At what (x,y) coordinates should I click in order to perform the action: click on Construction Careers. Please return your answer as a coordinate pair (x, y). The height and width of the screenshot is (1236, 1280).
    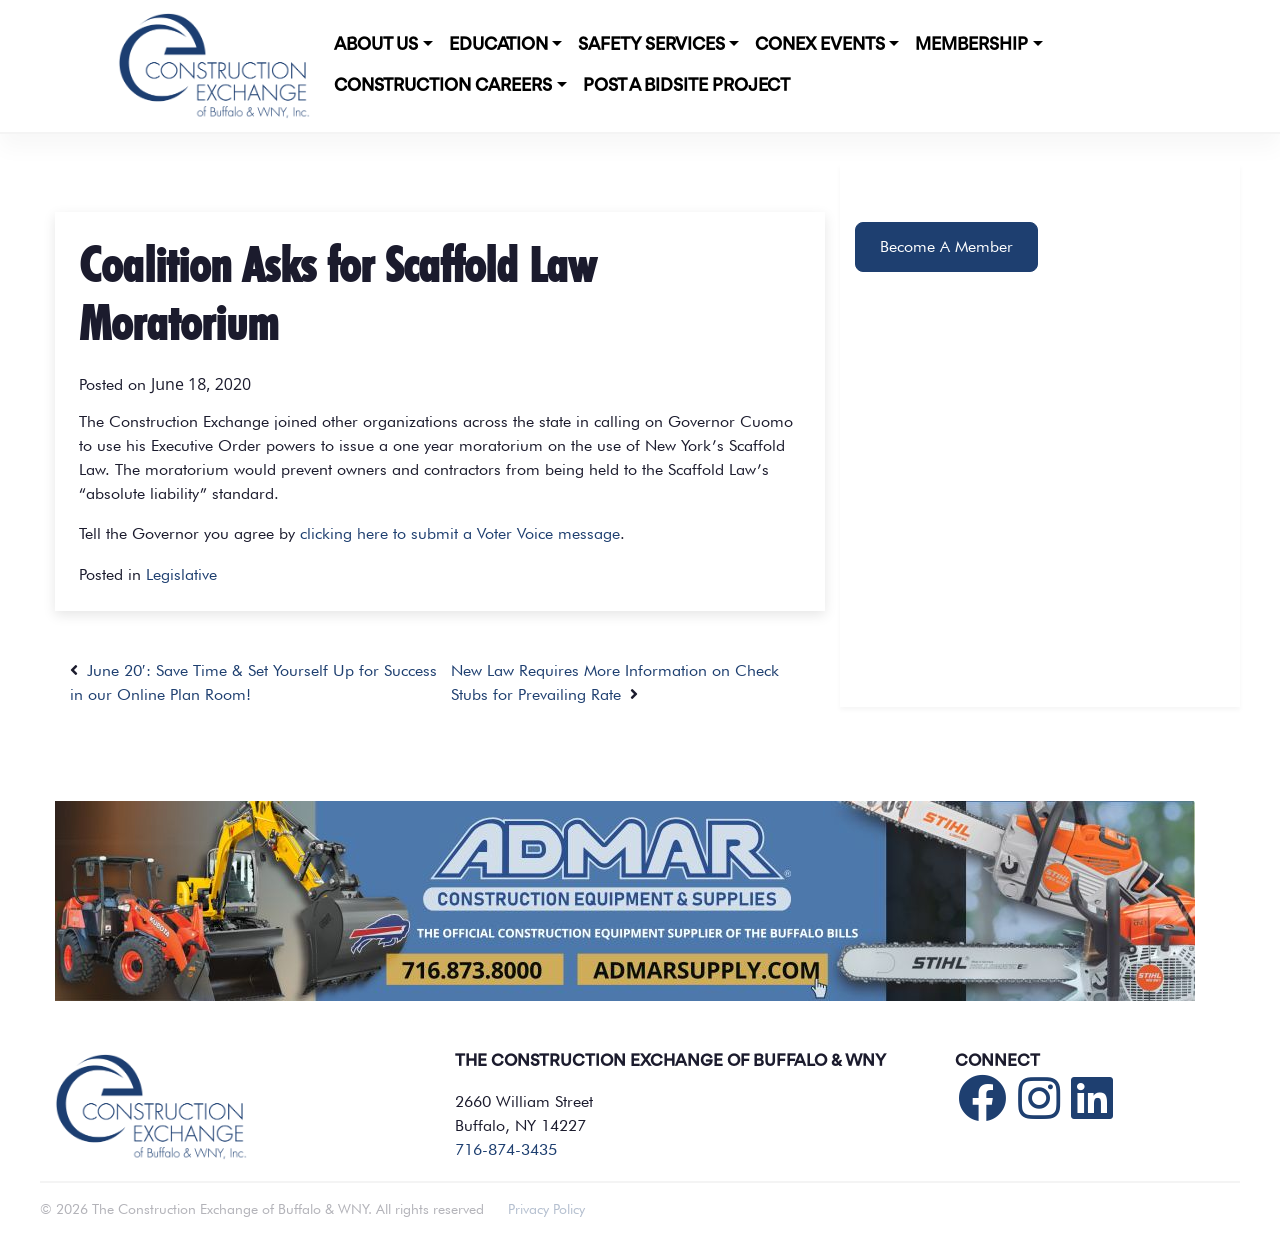
    Looking at the image, I should click on (443, 86).